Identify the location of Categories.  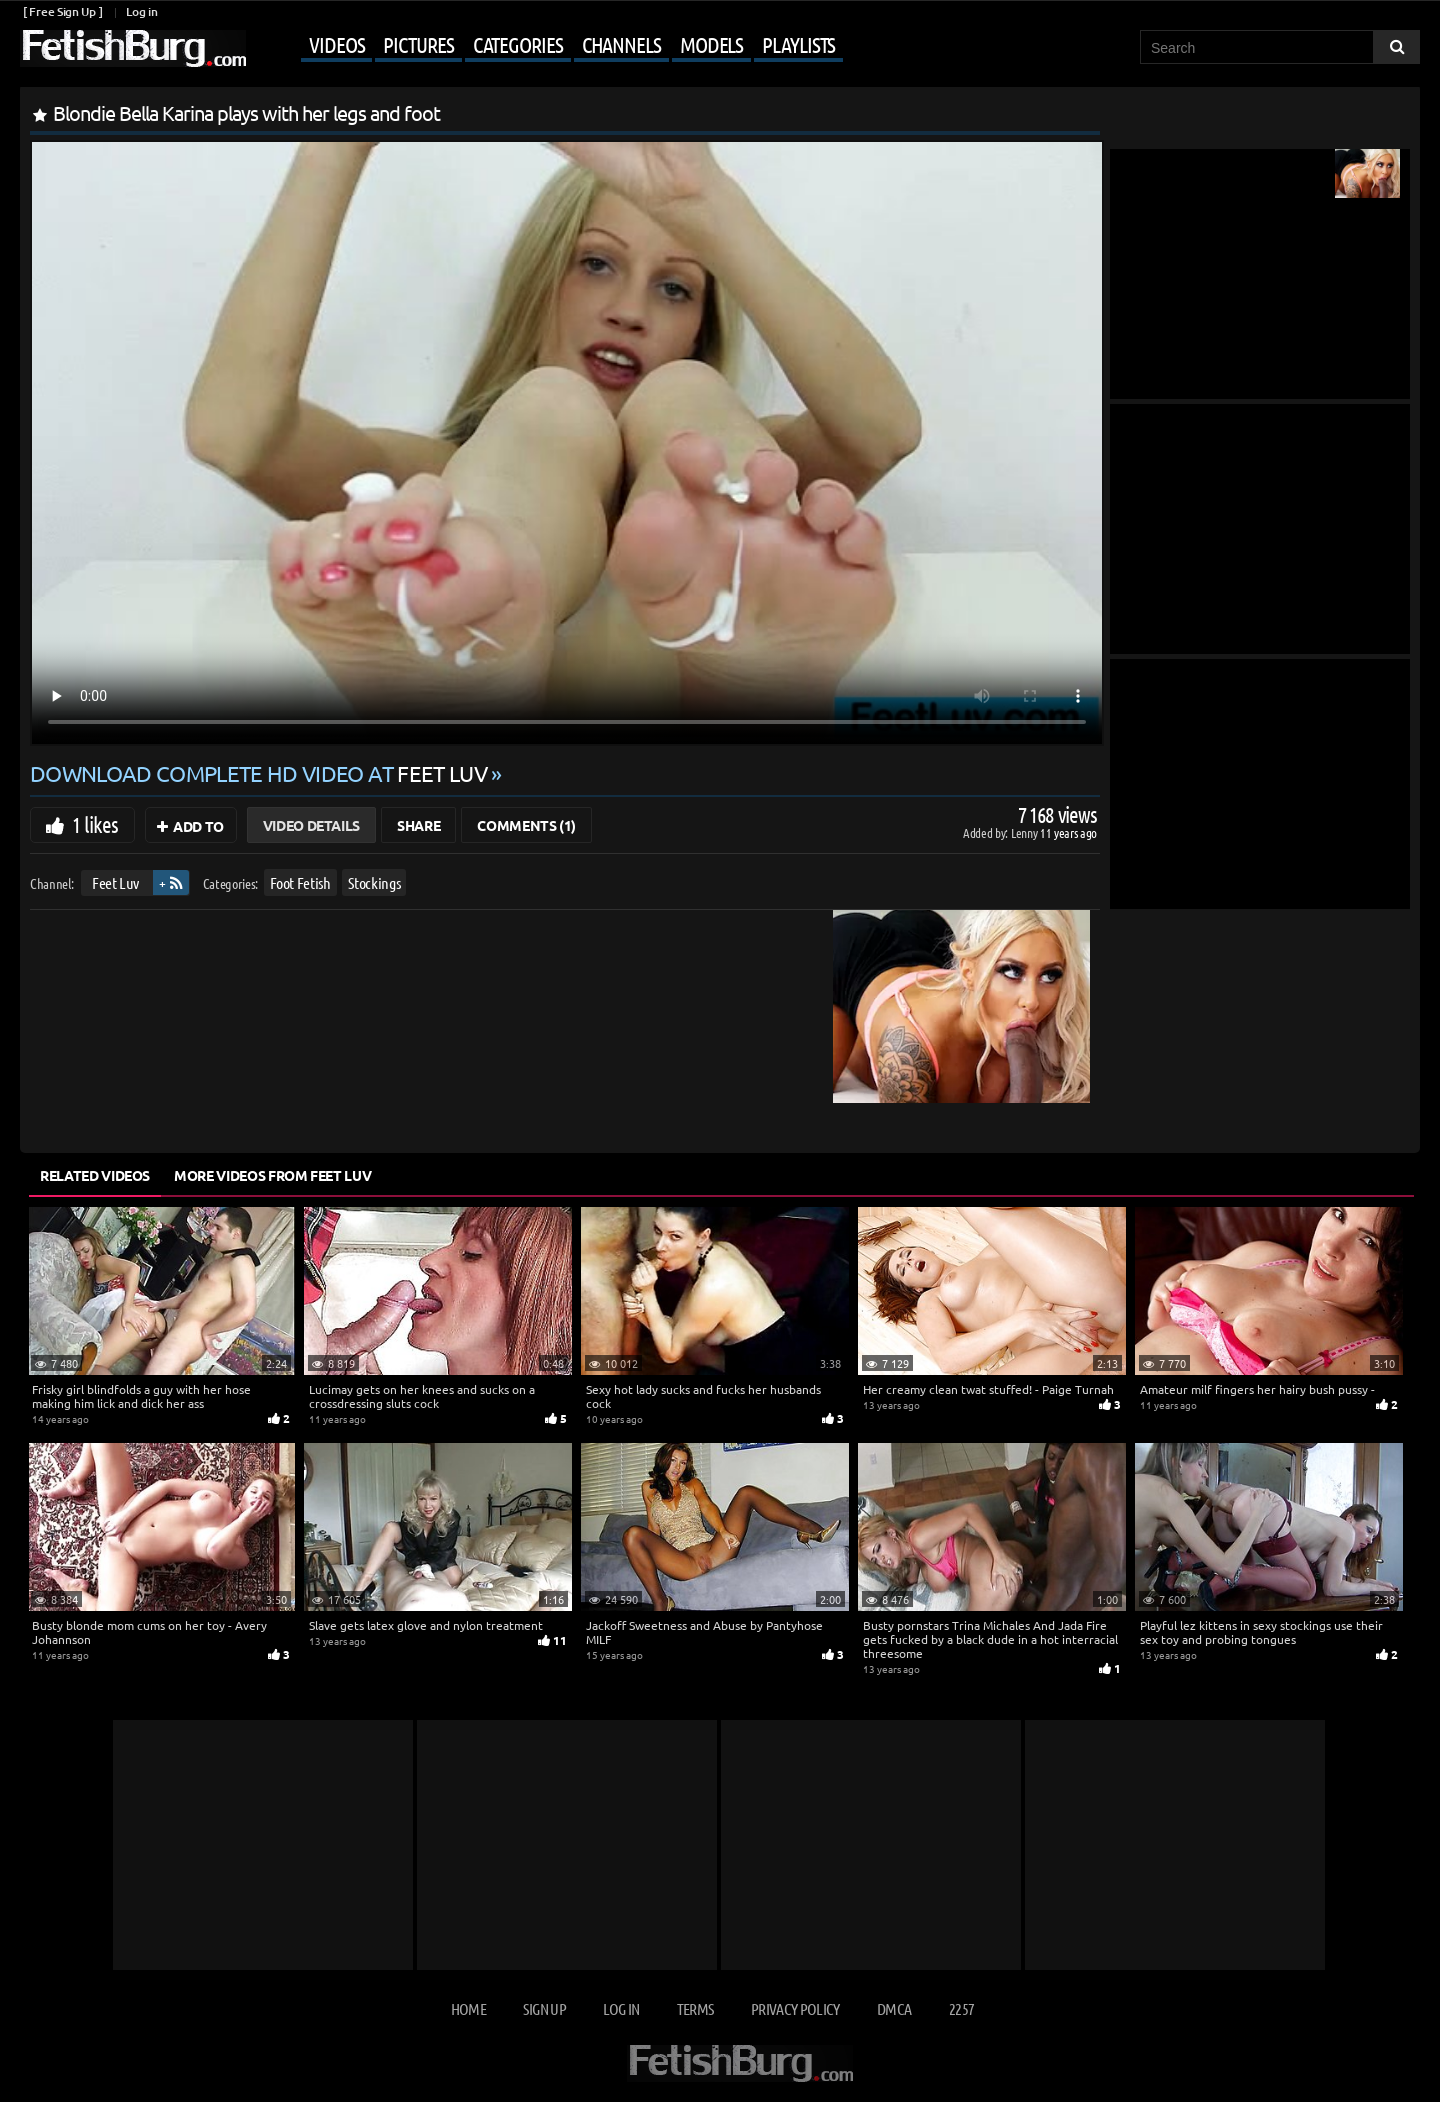
(518, 44).